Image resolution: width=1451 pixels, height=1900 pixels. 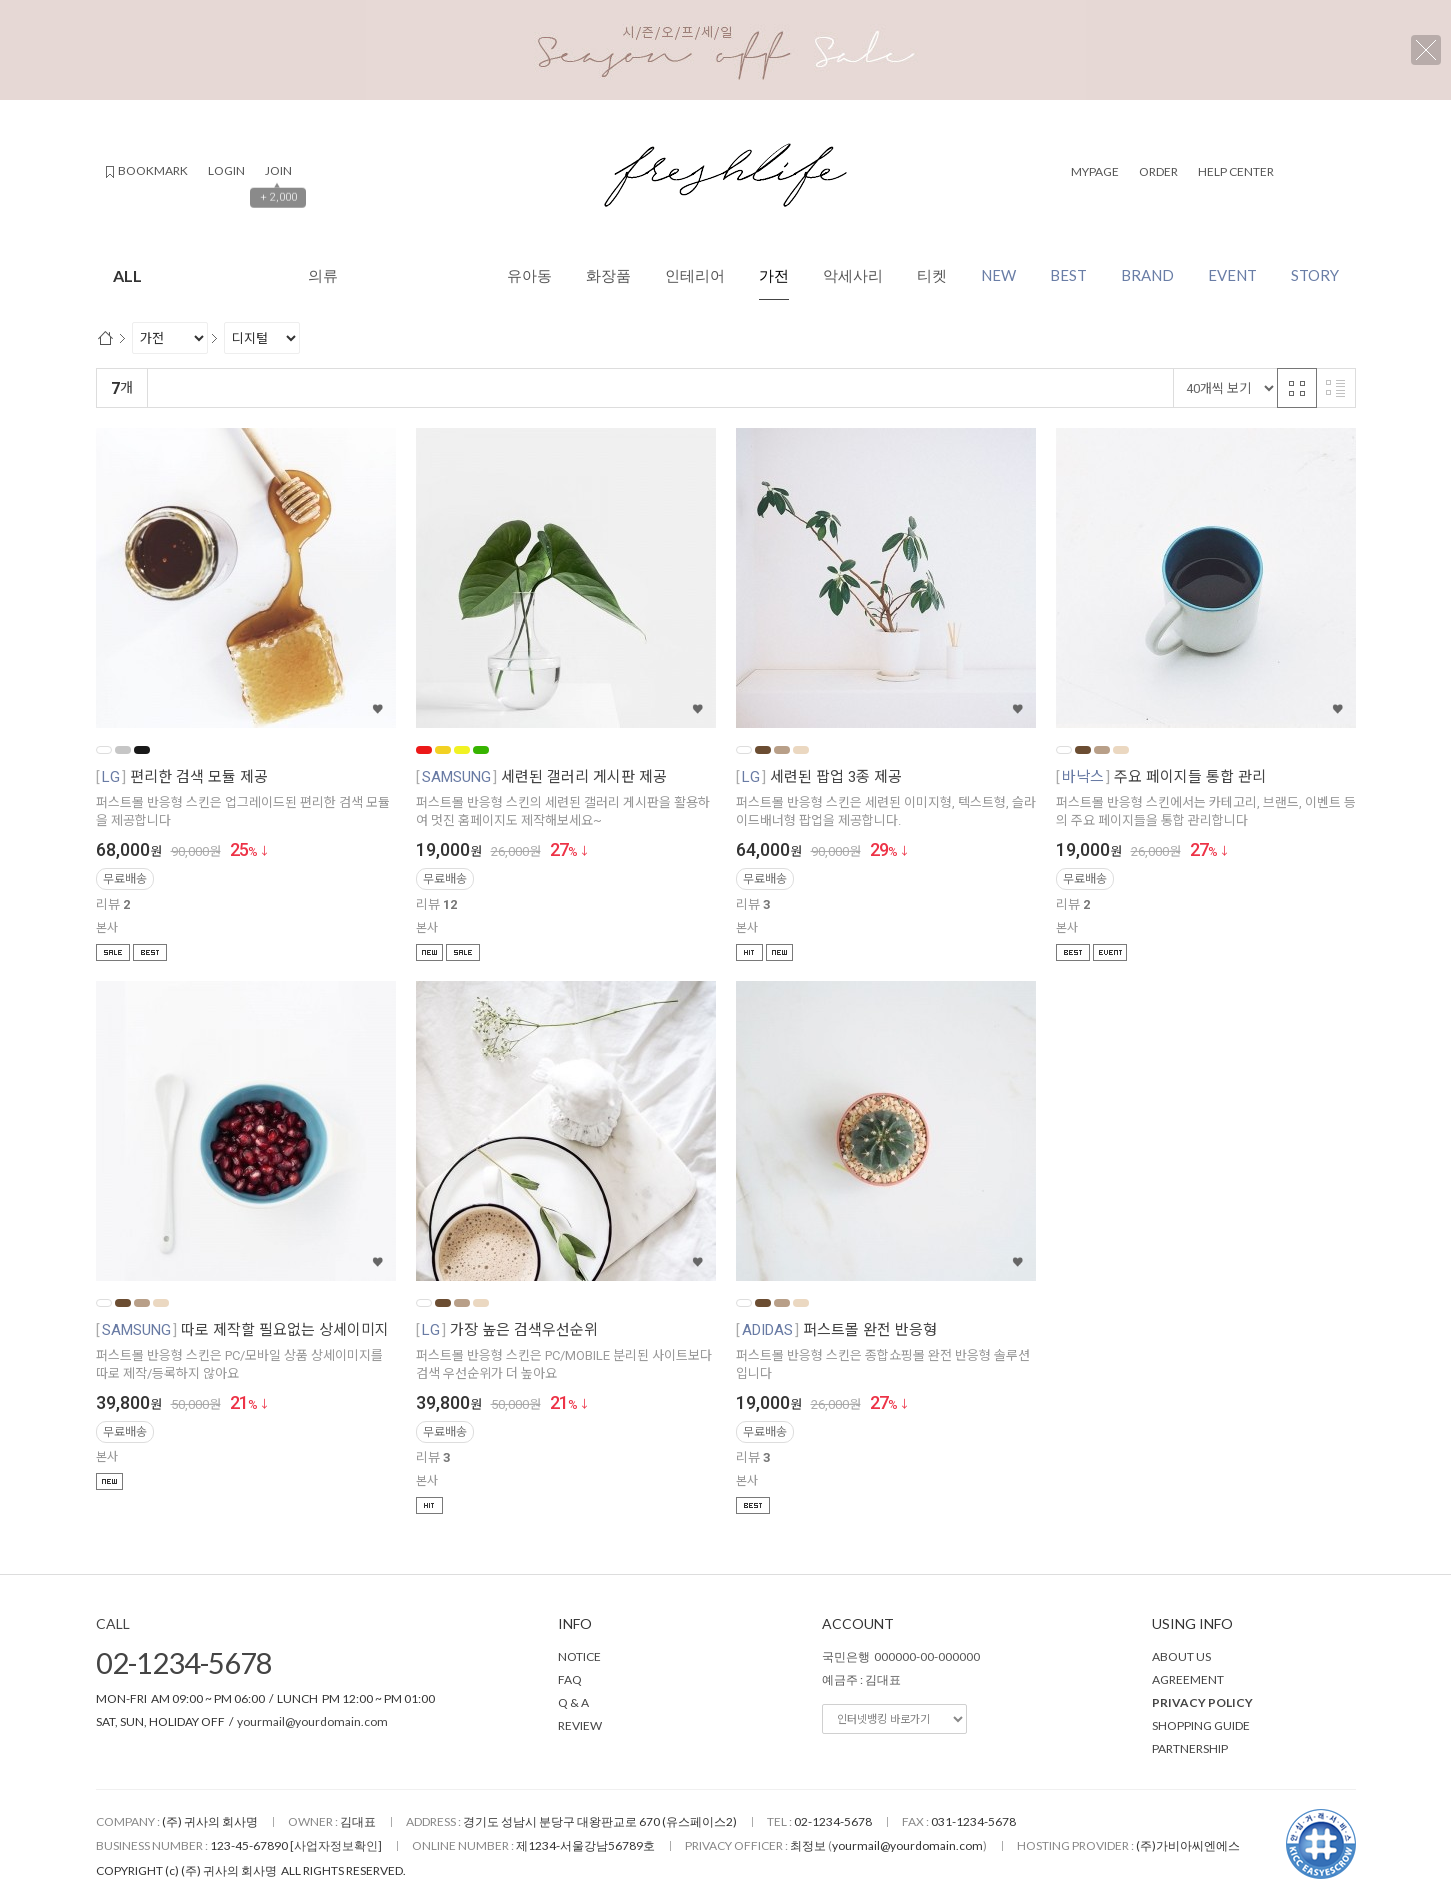 What do you see at coordinates (336, 1845) in the screenshot?
I see `[사업자정보확인]` at bounding box center [336, 1845].